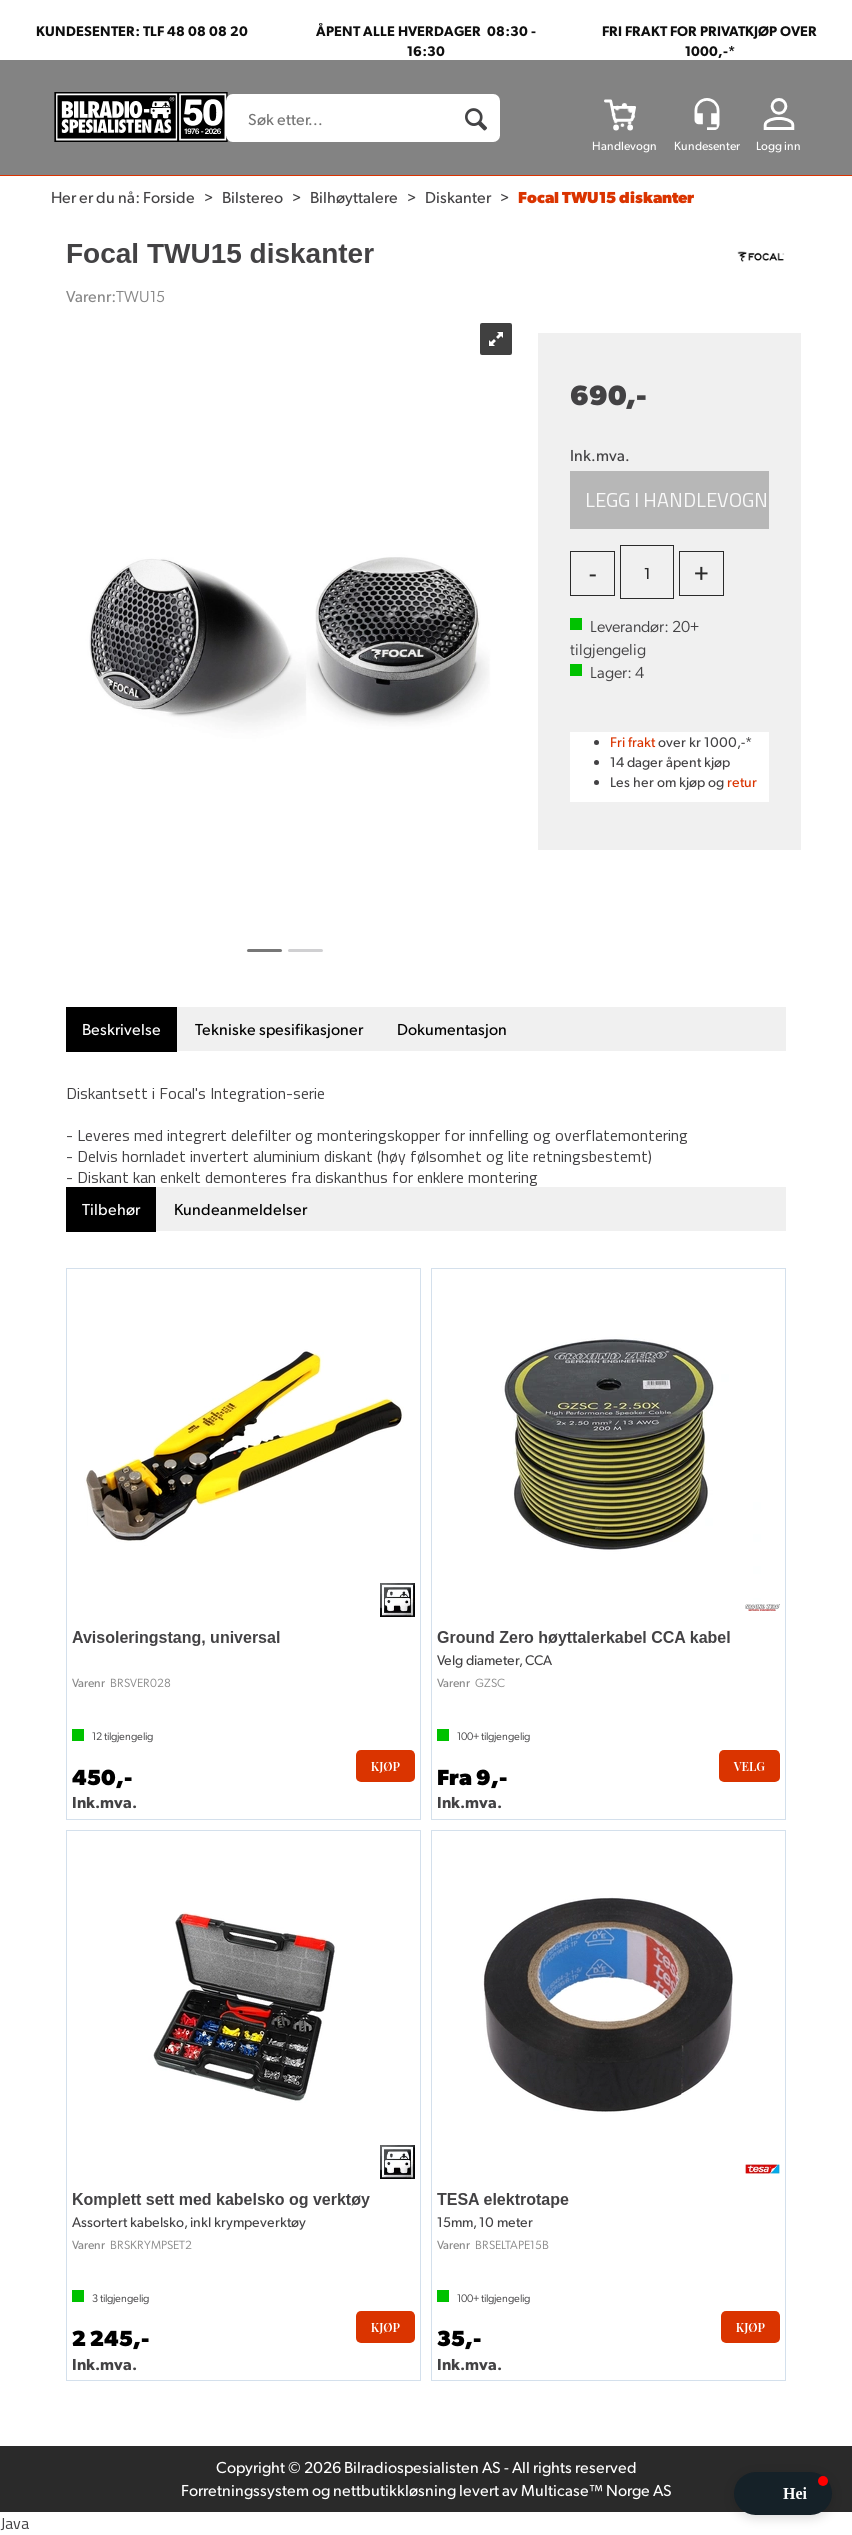 Image resolution: width=852 pixels, height=2535 pixels. Describe the element at coordinates (245, 2489) in the screenshot. I see `Forretningssystem` at that location.